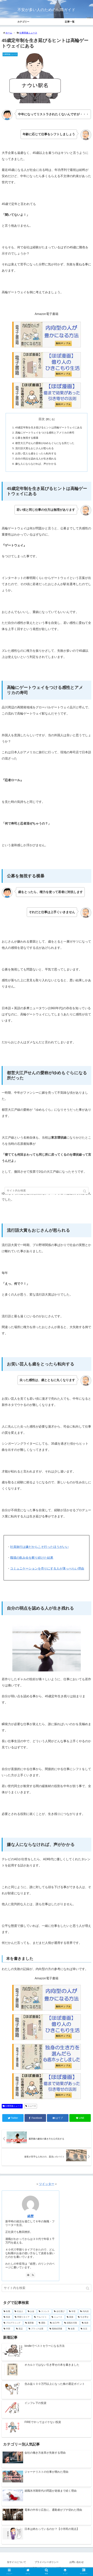  What do you see at coordinates (39, 1550) in the screenshot?
I see `社員旅行は嫌だからこそ行ったほうがいい` at bounding box center [39, 1550].